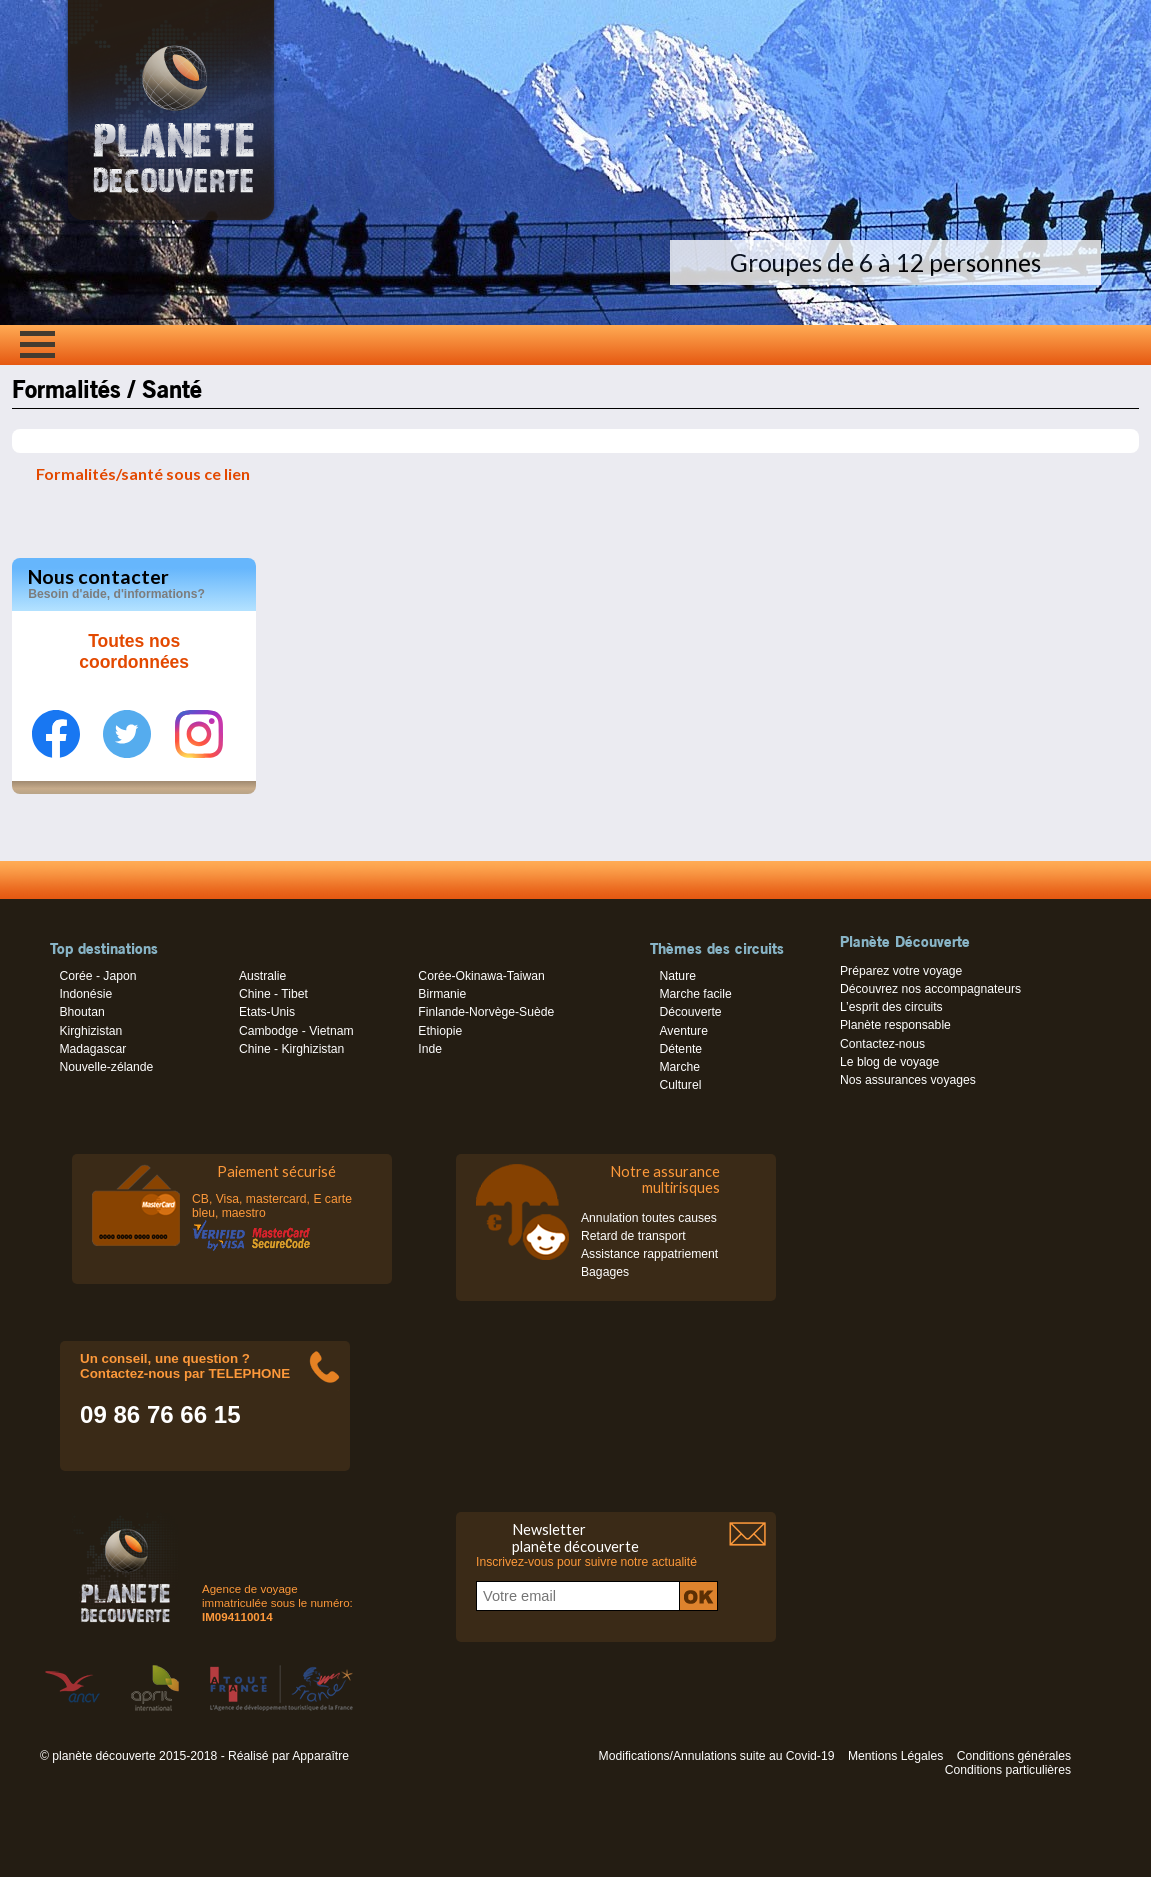  What do you see at coordinates (649, 1254) in the screenshot?
I see `Assistance rappatriement` at bounding box center [649, 1254].